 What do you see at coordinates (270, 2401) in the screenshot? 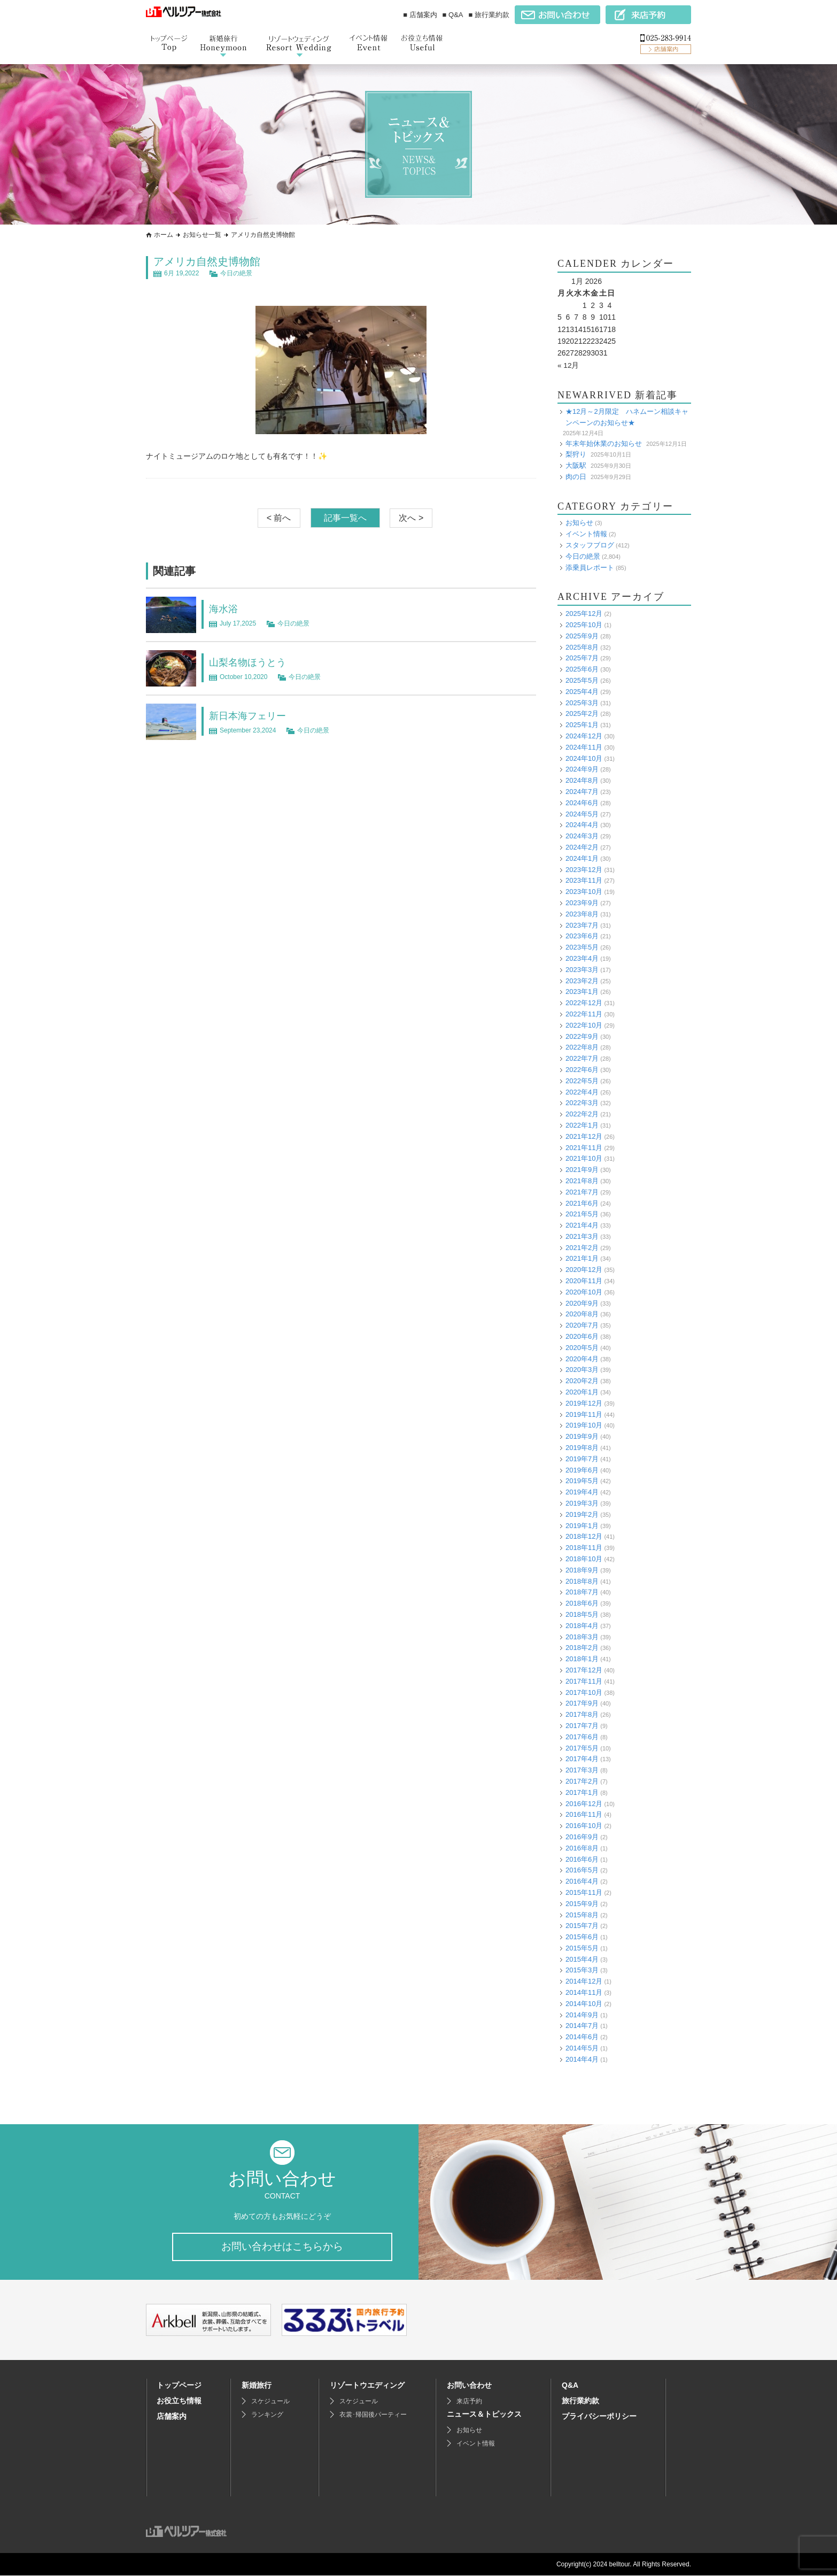
I see `スケジュール` at bounding box center [270, 2401].